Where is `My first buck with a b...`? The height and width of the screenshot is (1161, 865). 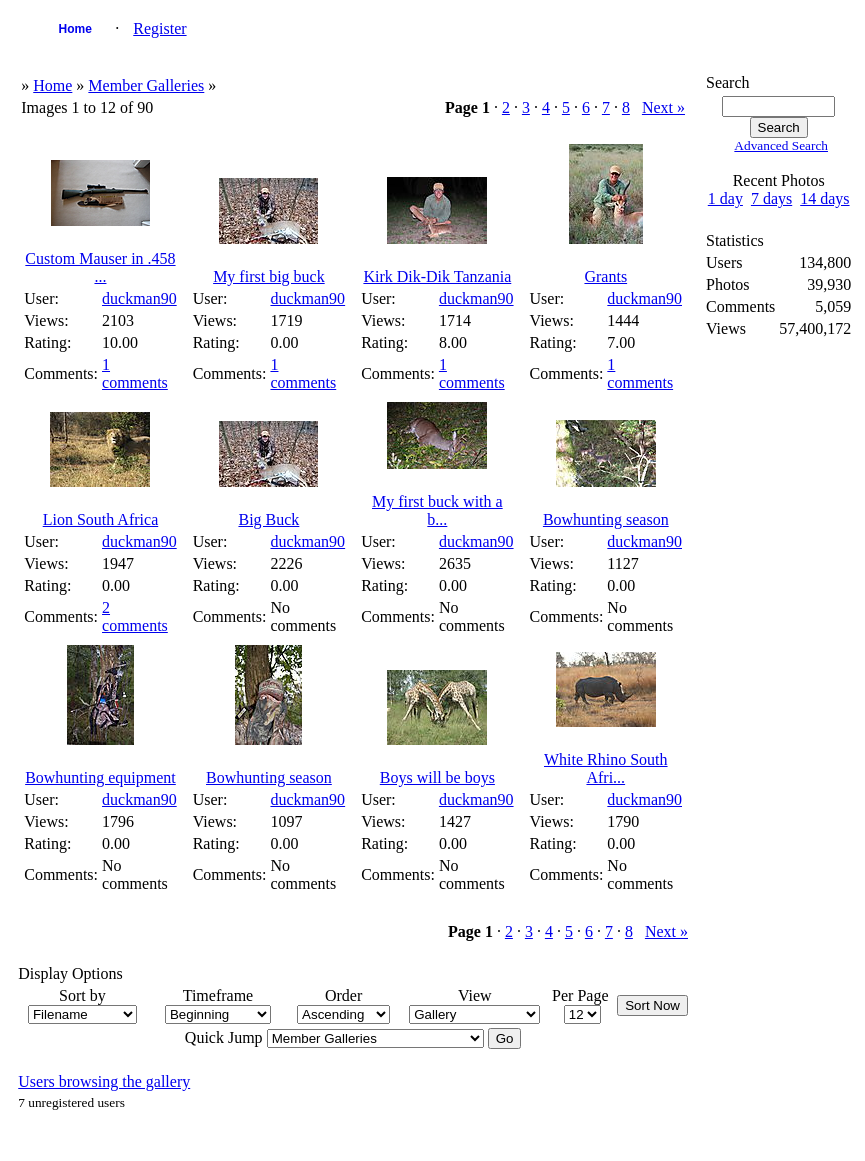
My first buck with a b... is located at coordinates (437, 510).